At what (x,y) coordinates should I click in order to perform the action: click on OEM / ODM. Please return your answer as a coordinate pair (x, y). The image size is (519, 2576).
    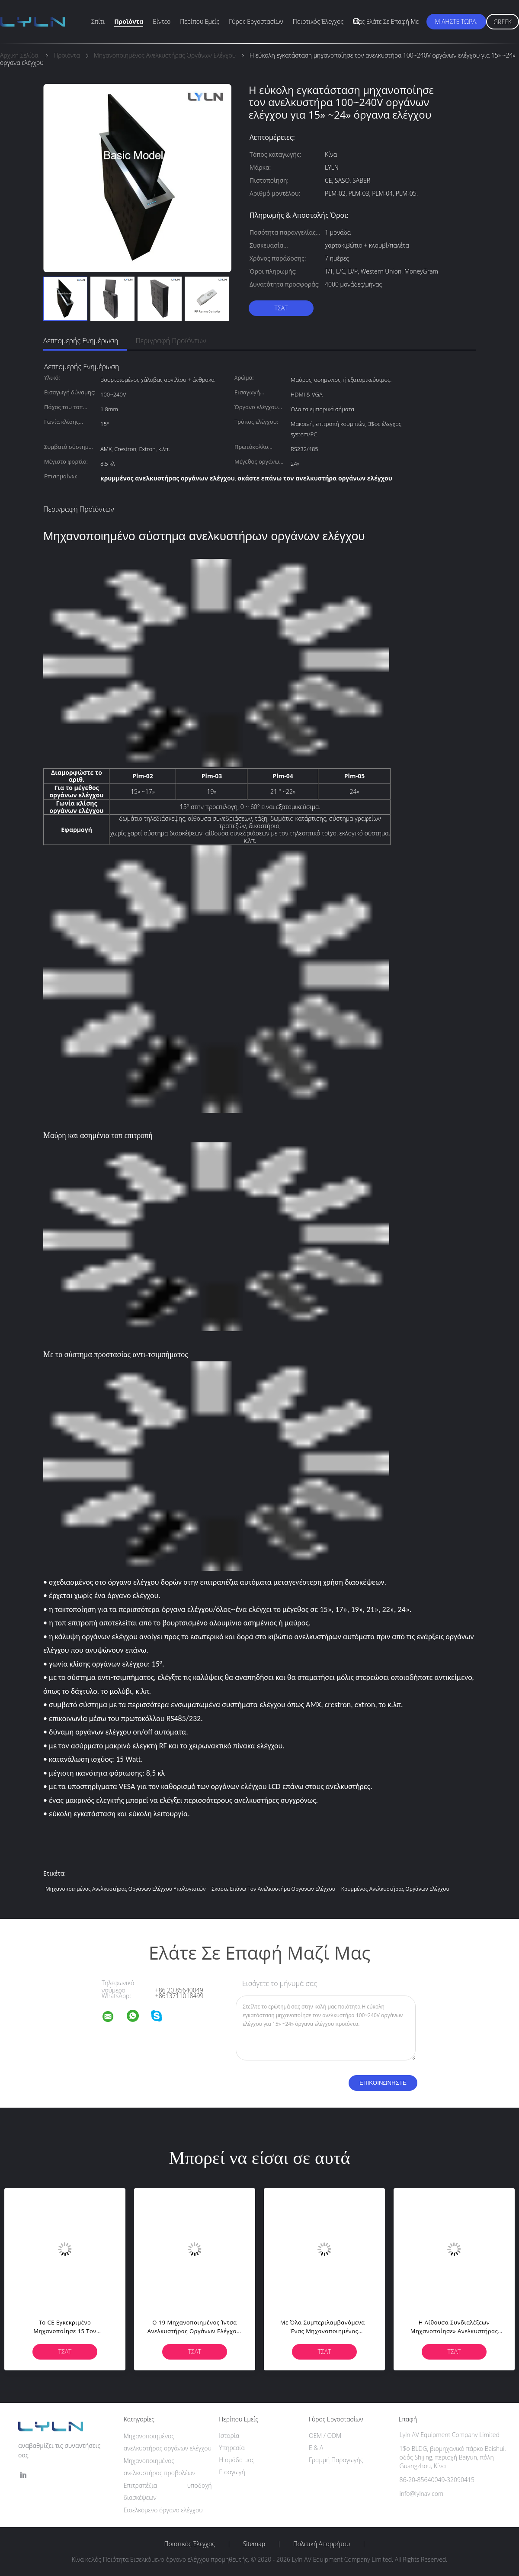
    Looking at the image, I should click on (325, 2435).